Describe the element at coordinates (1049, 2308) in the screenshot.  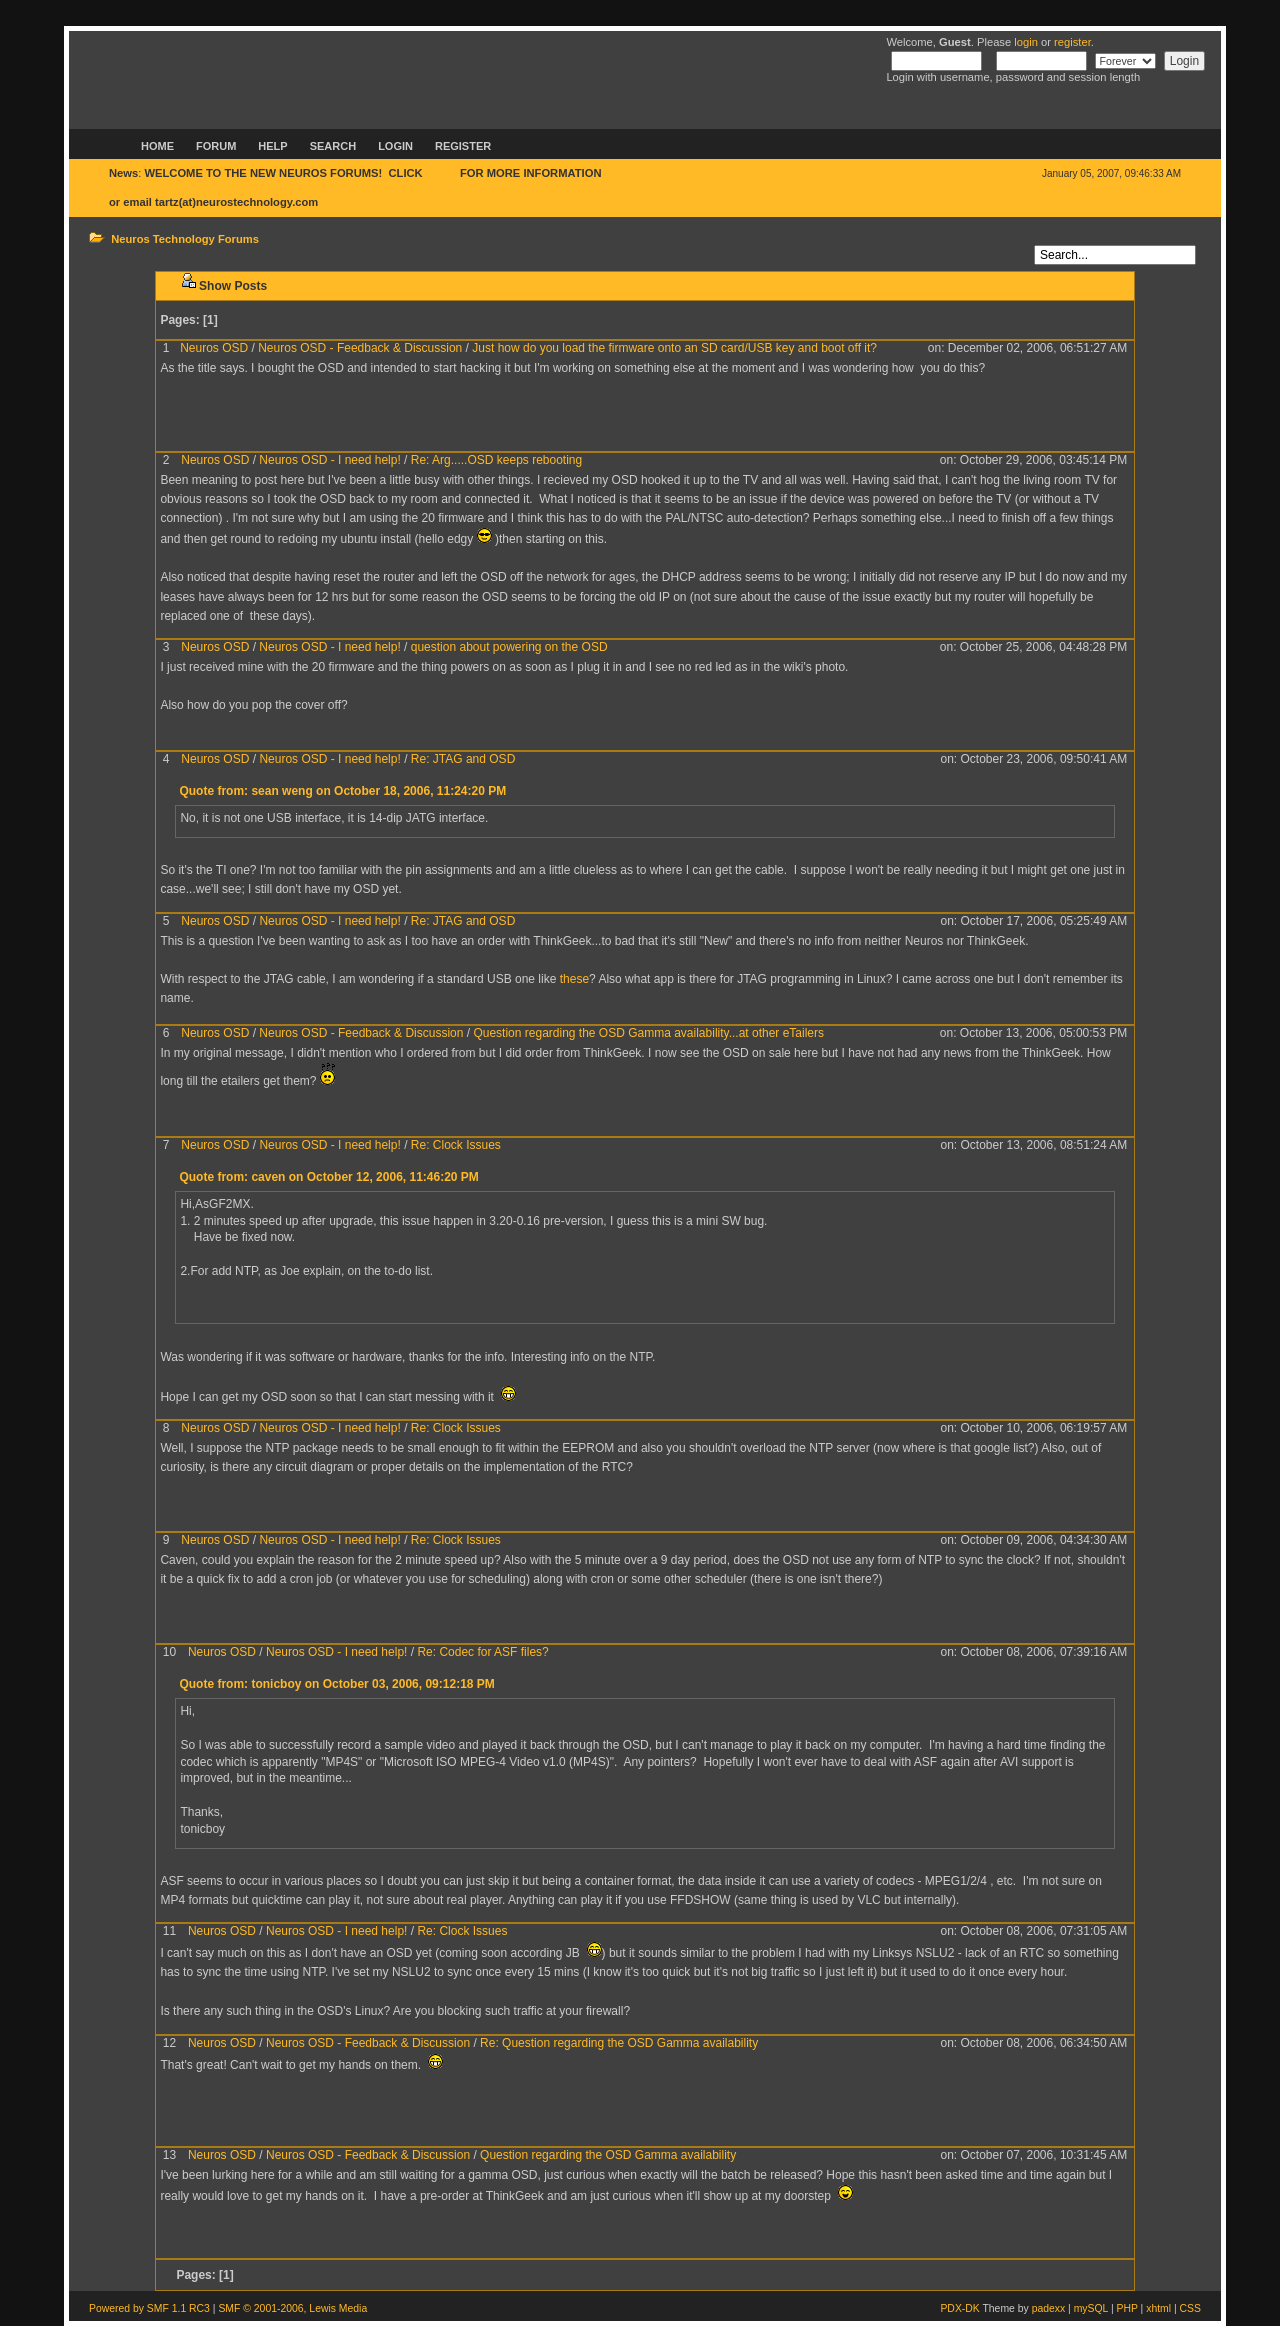
I see `padexx` at that location.